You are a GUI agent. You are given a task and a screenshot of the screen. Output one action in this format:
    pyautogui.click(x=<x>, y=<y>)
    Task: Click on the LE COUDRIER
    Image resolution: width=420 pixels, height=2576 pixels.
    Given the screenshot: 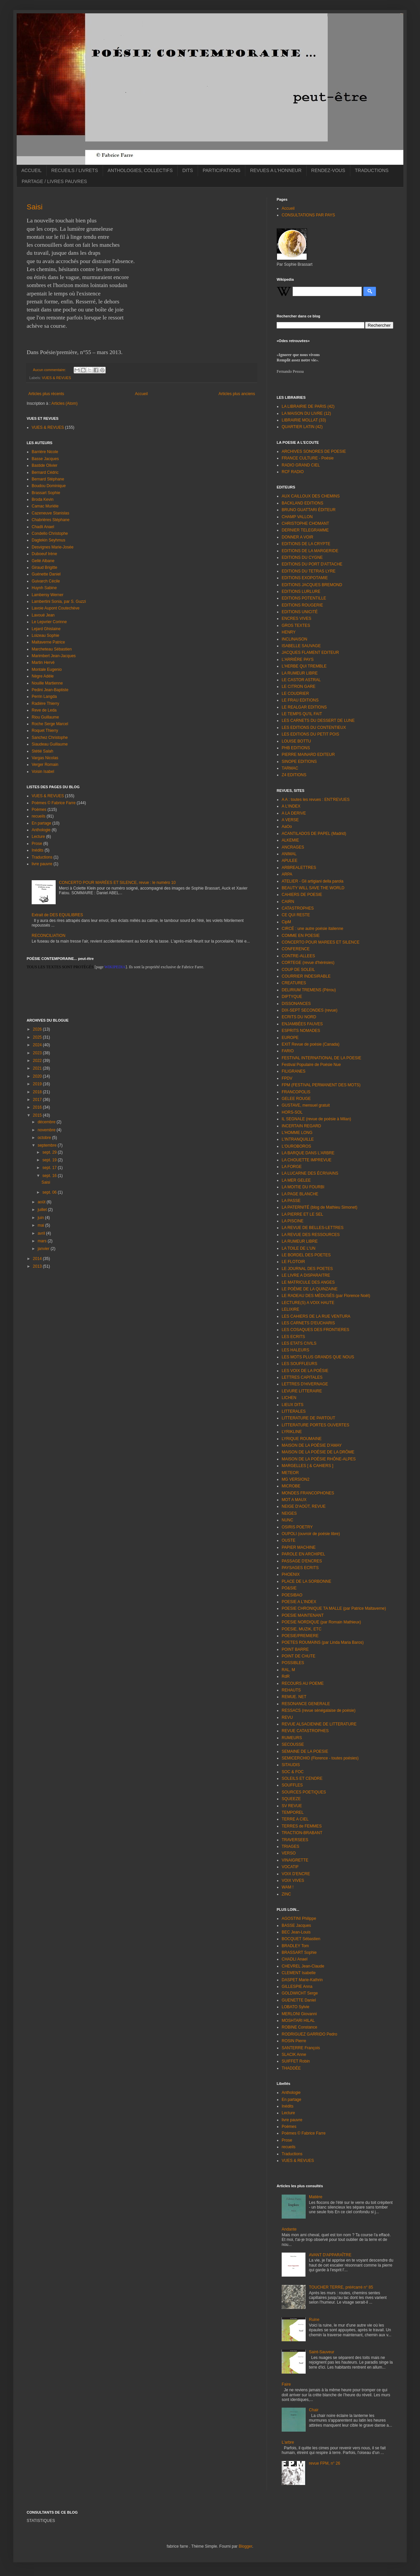 What is the action you would take?
    pyautogui.click(x=295, y=693)
    